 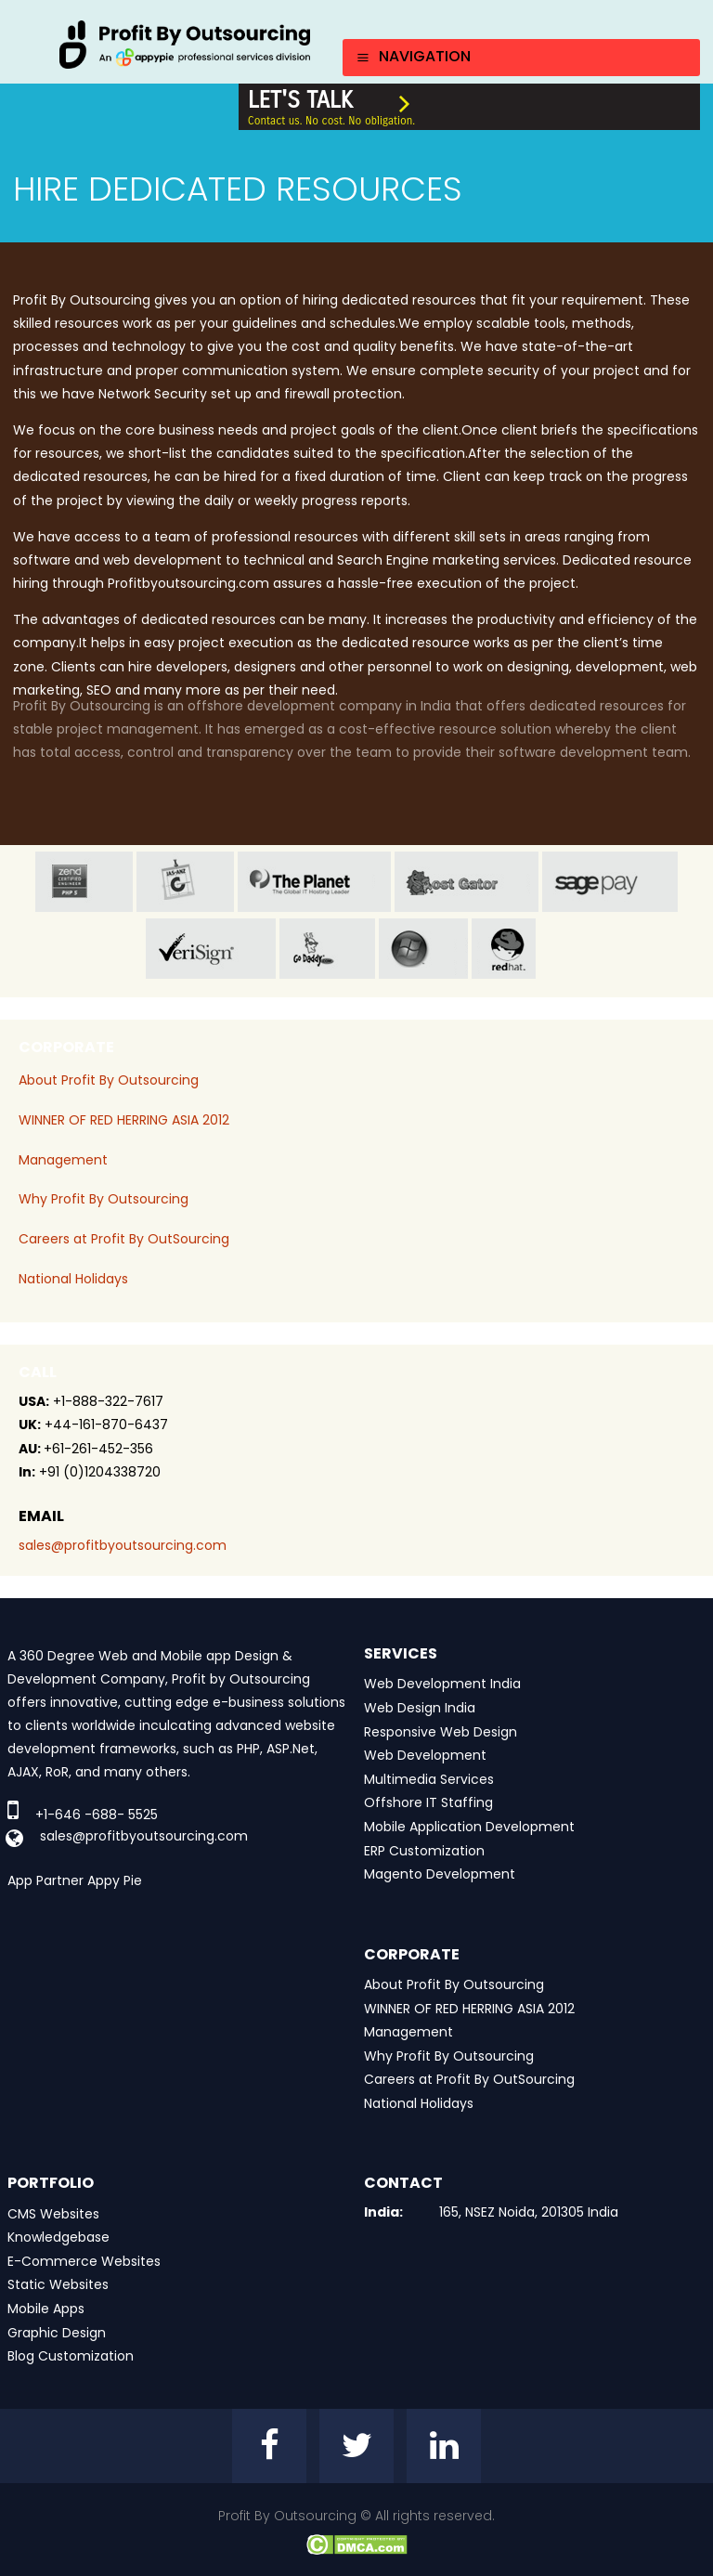 I want to click on Why Profit By Outsourcing, so click(x=103, y=1199).